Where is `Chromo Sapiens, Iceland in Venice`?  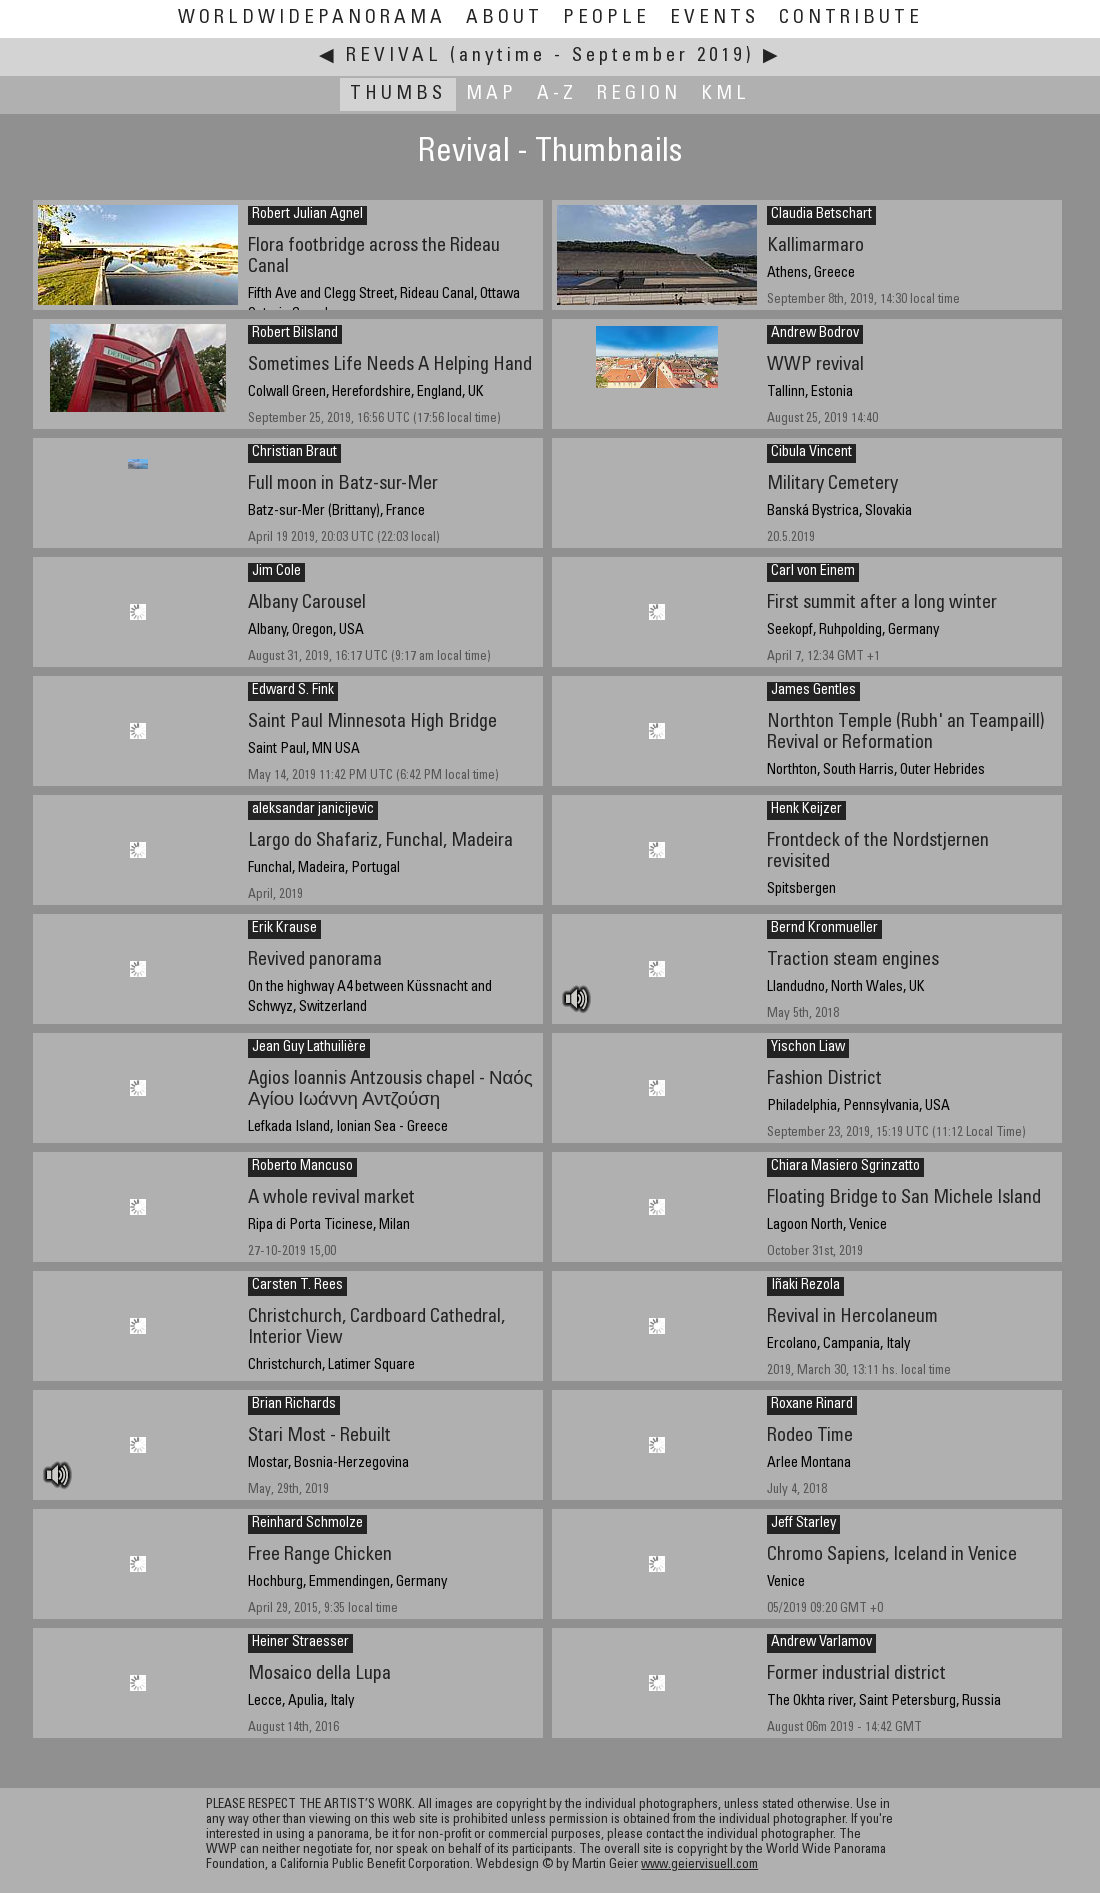
Chromo Sapiens, Iceland in Venice is located at coordinates (892, 1555).